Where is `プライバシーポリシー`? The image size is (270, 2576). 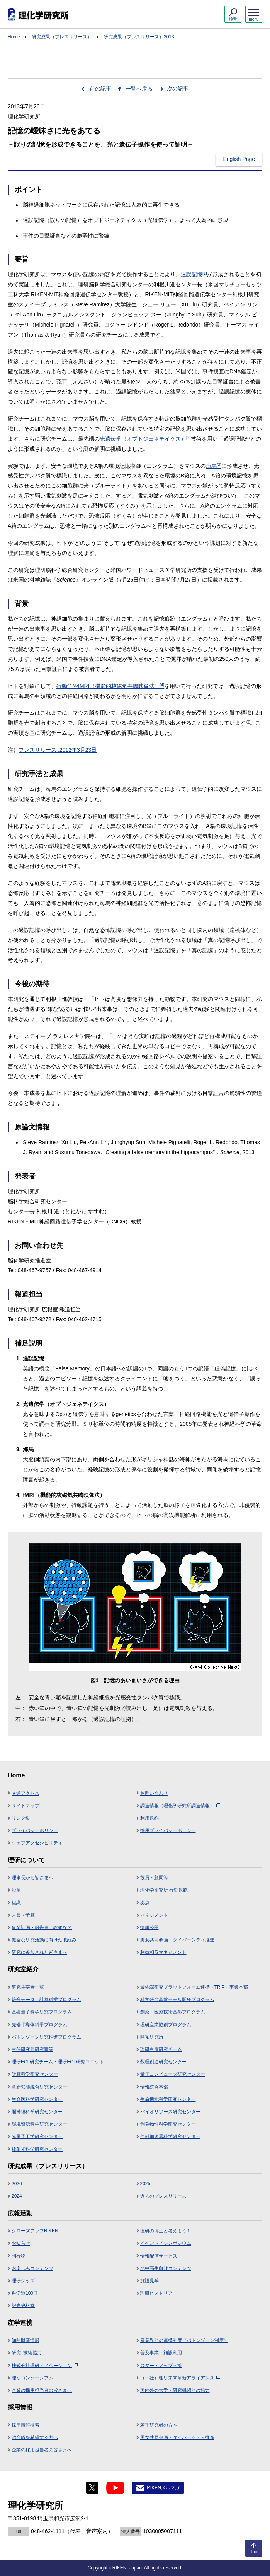 プライバシーポリシー is located at coordinates (35, 1830).